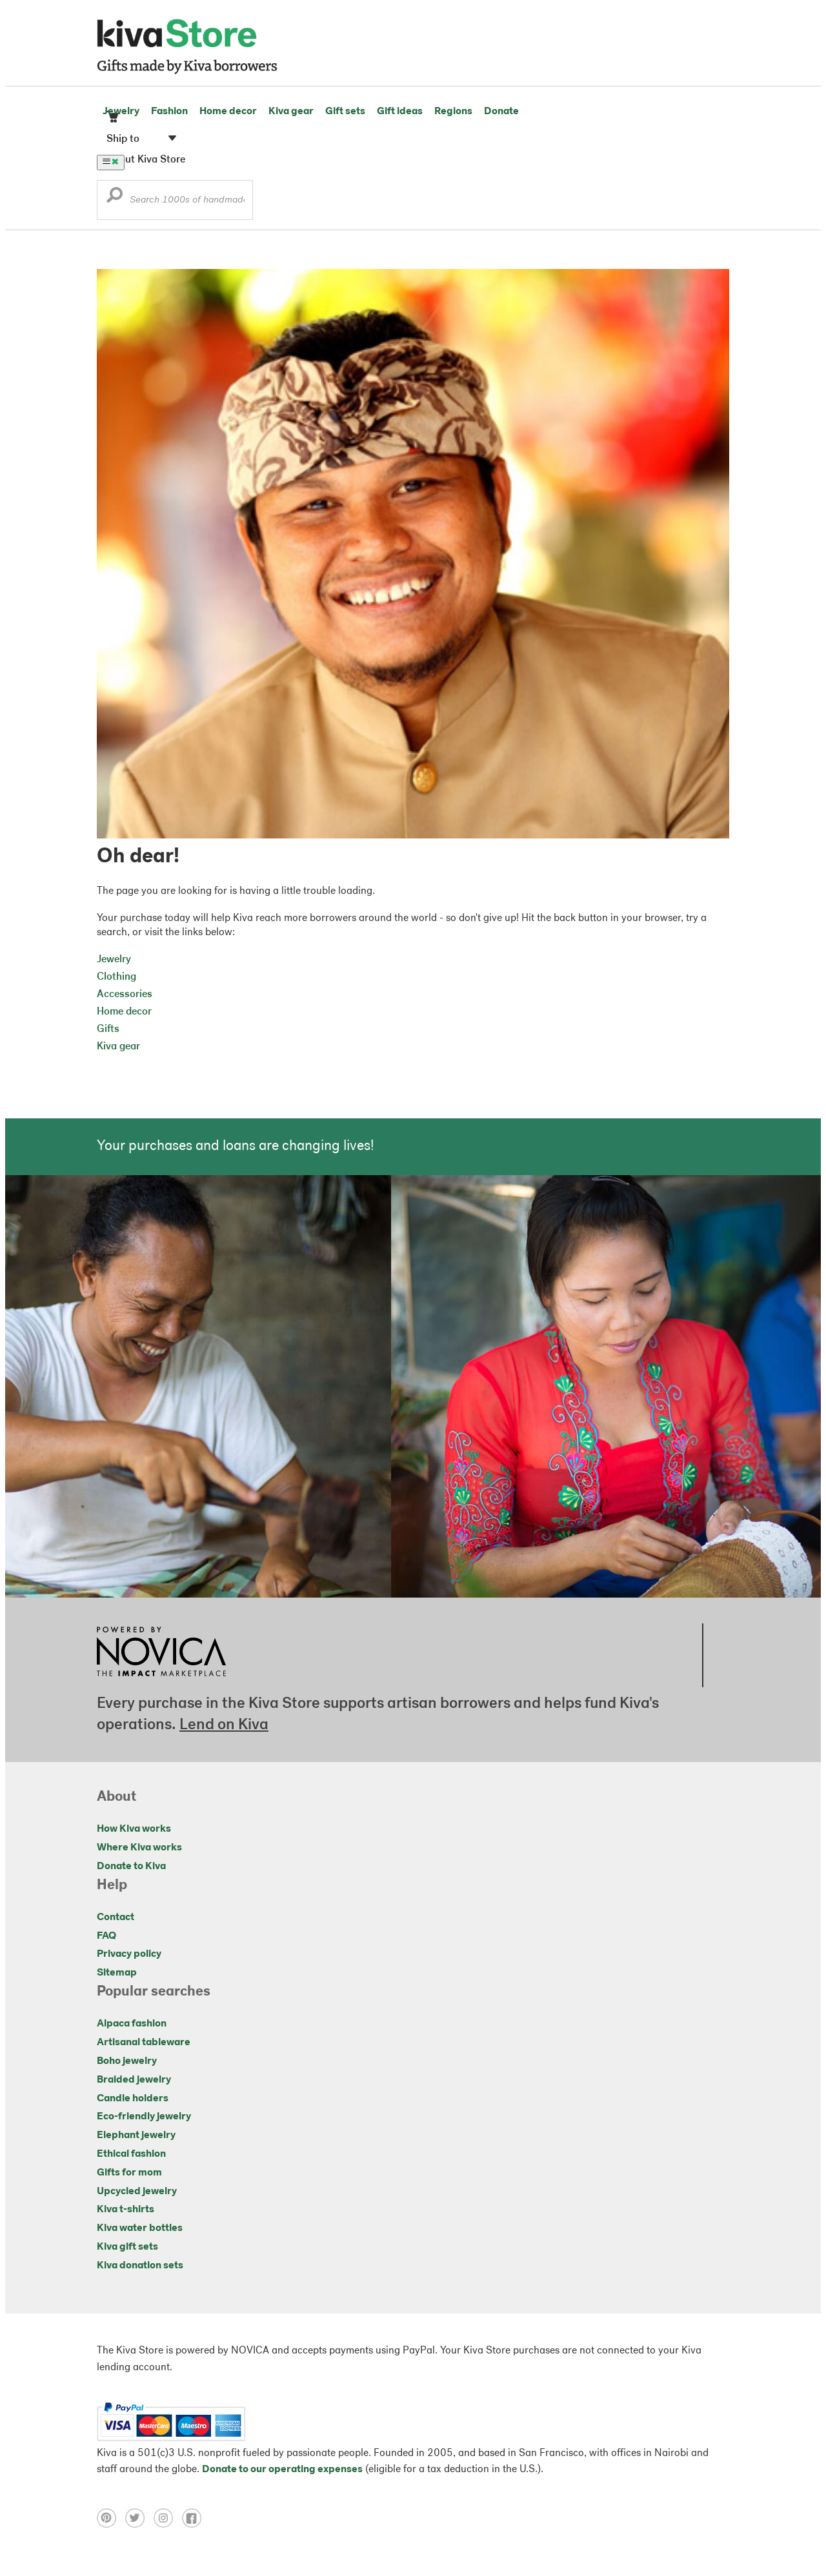 This screenshot has height=2576, width=826. I want to click on Ethical fashion, so click(131, 2154).